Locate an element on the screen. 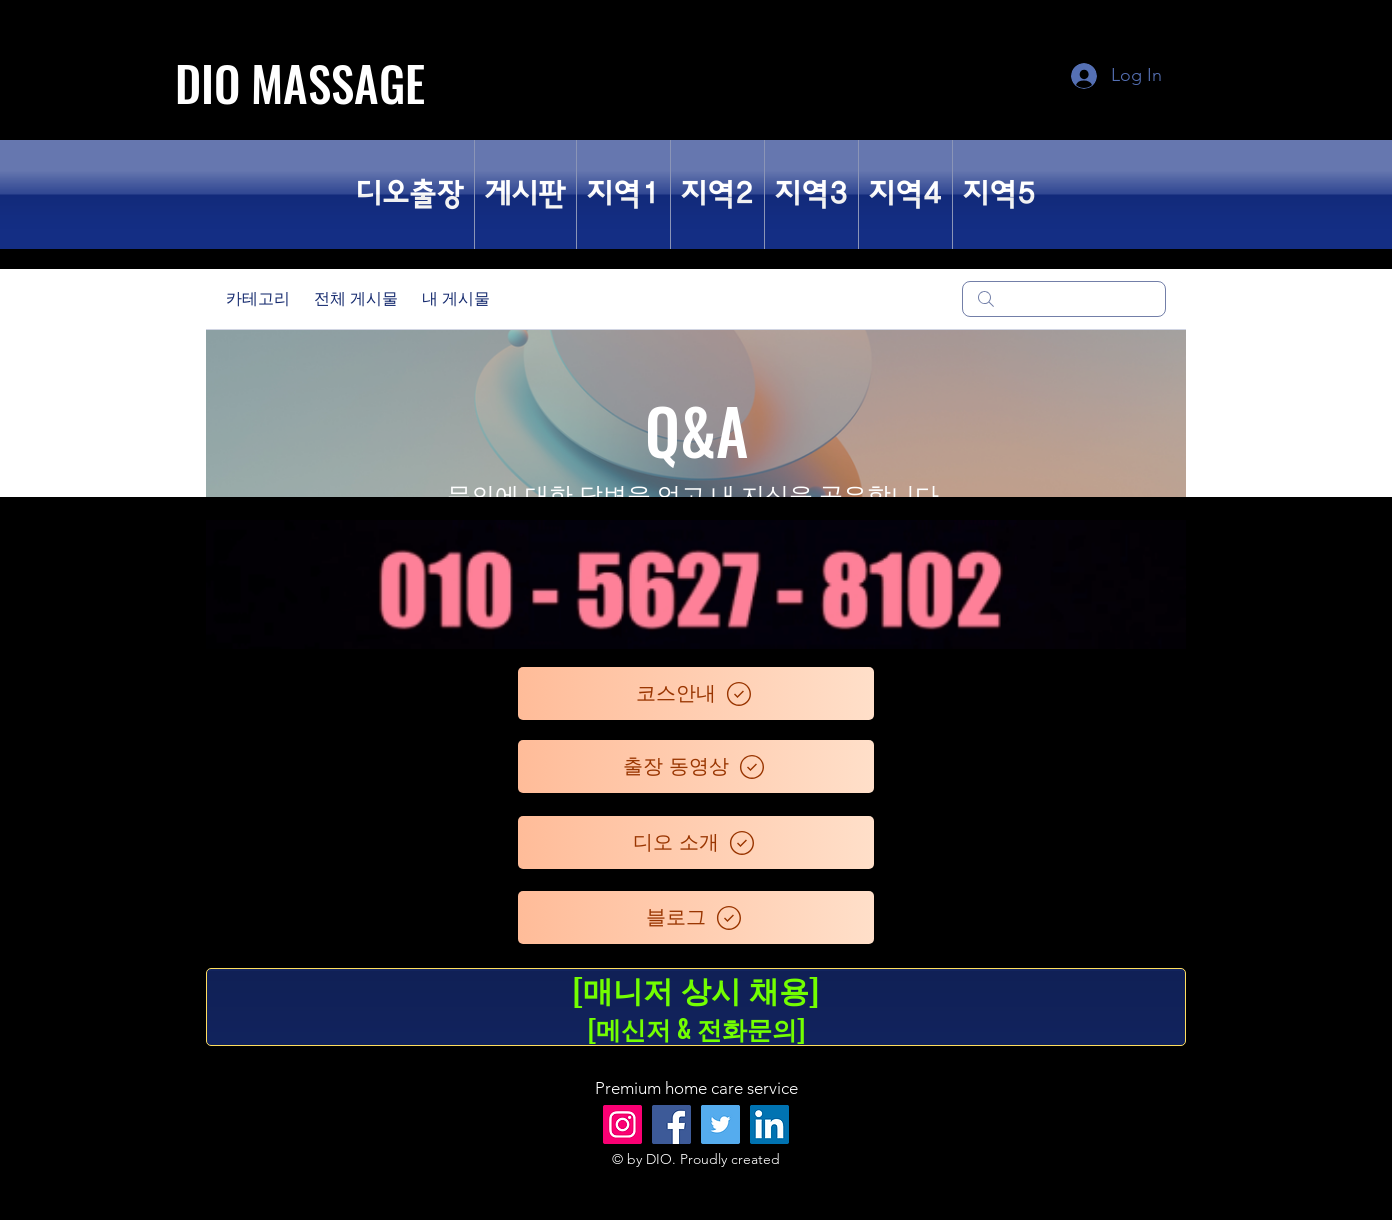 This screenshot has height=1220, width=1392. [출장 동영상] is located at coordinates (696, 766).